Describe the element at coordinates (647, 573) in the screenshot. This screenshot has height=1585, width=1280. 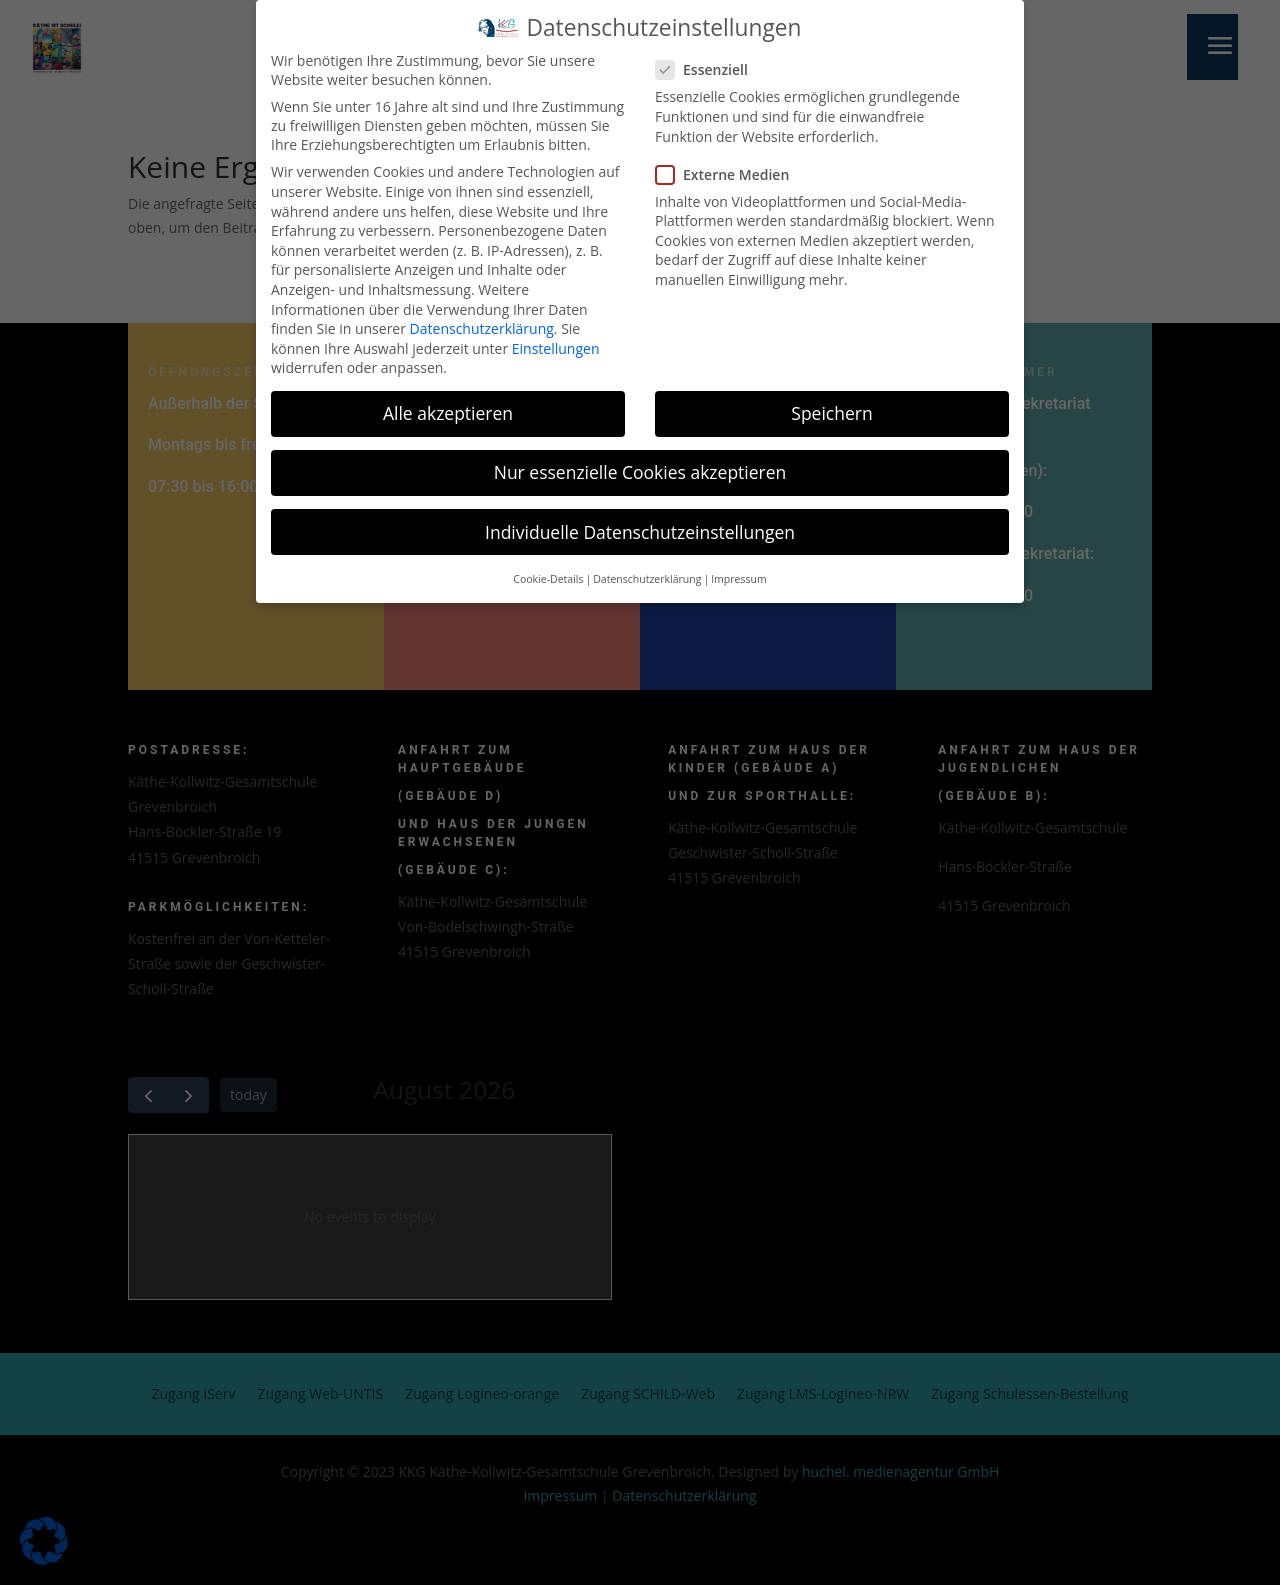
I see `Datenschutzerklärung [button]` at that location.